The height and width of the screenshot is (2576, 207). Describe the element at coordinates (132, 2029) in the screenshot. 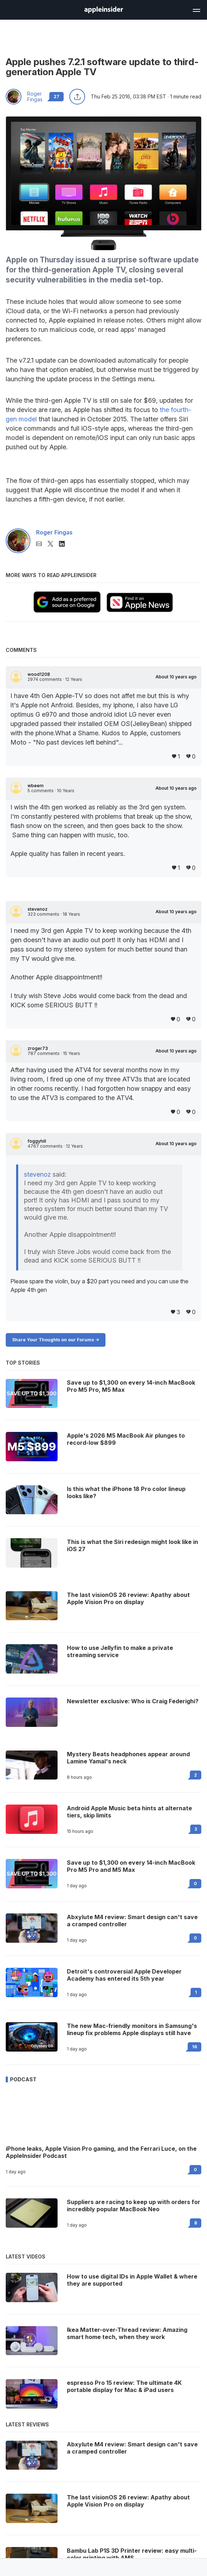

I see `The new Mac-friendly monitors in Samsung's lineup fix problems Apple displays still have` at that location.